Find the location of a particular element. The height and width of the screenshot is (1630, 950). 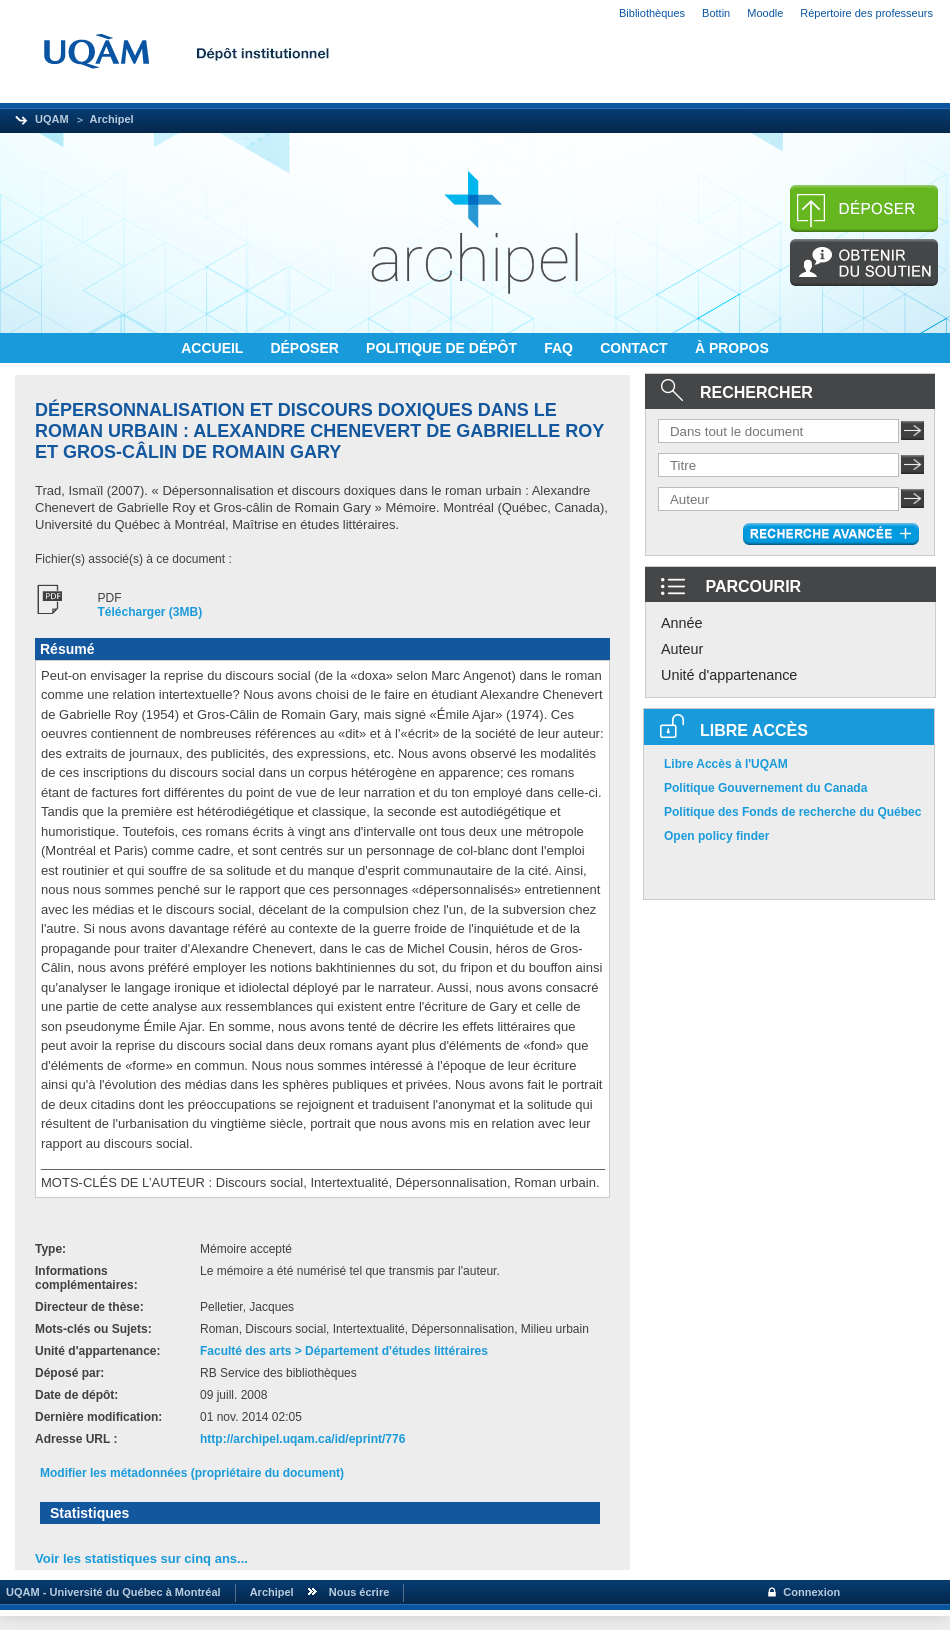

Unité d'appartenance is located at coordinates (729, 675).